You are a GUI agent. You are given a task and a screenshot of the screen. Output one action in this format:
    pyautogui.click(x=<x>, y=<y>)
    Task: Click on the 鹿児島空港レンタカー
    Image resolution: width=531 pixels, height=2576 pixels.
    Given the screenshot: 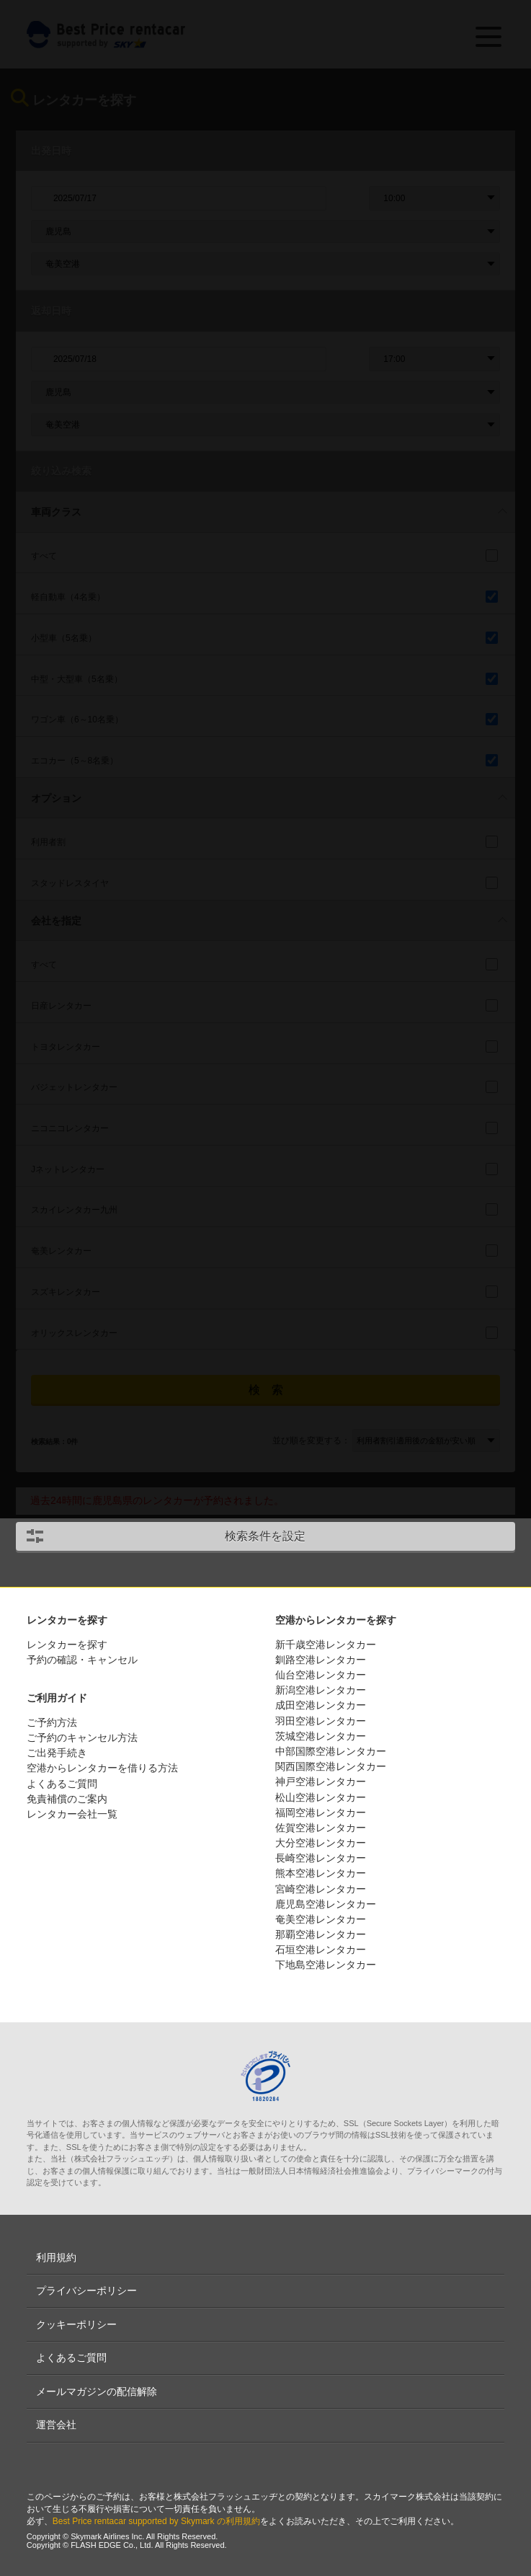 What is the action you would take?
    pyautogui.click(x=325, y=1904)
    